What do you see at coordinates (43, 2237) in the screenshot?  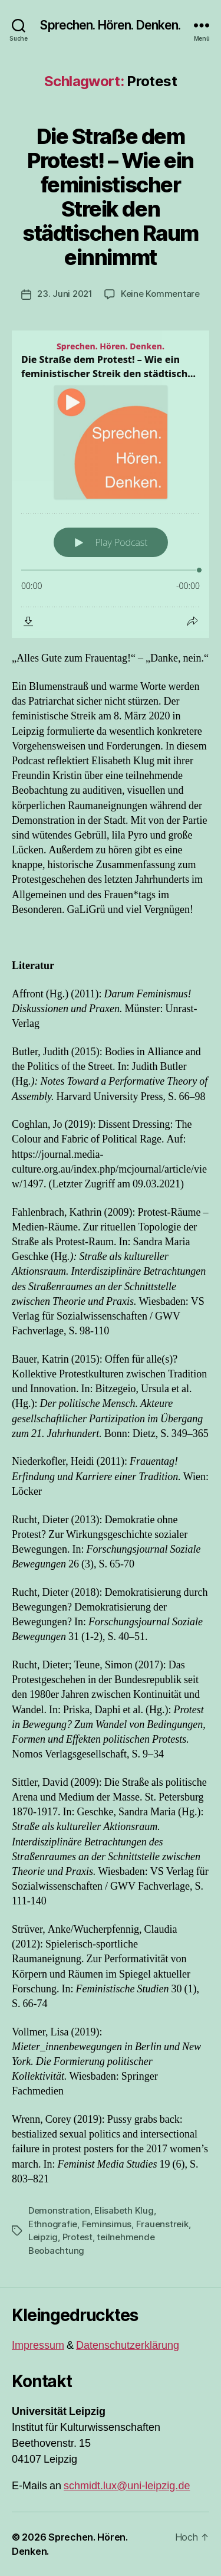 I see `Leipzig` at bounding box center [43, 2237].